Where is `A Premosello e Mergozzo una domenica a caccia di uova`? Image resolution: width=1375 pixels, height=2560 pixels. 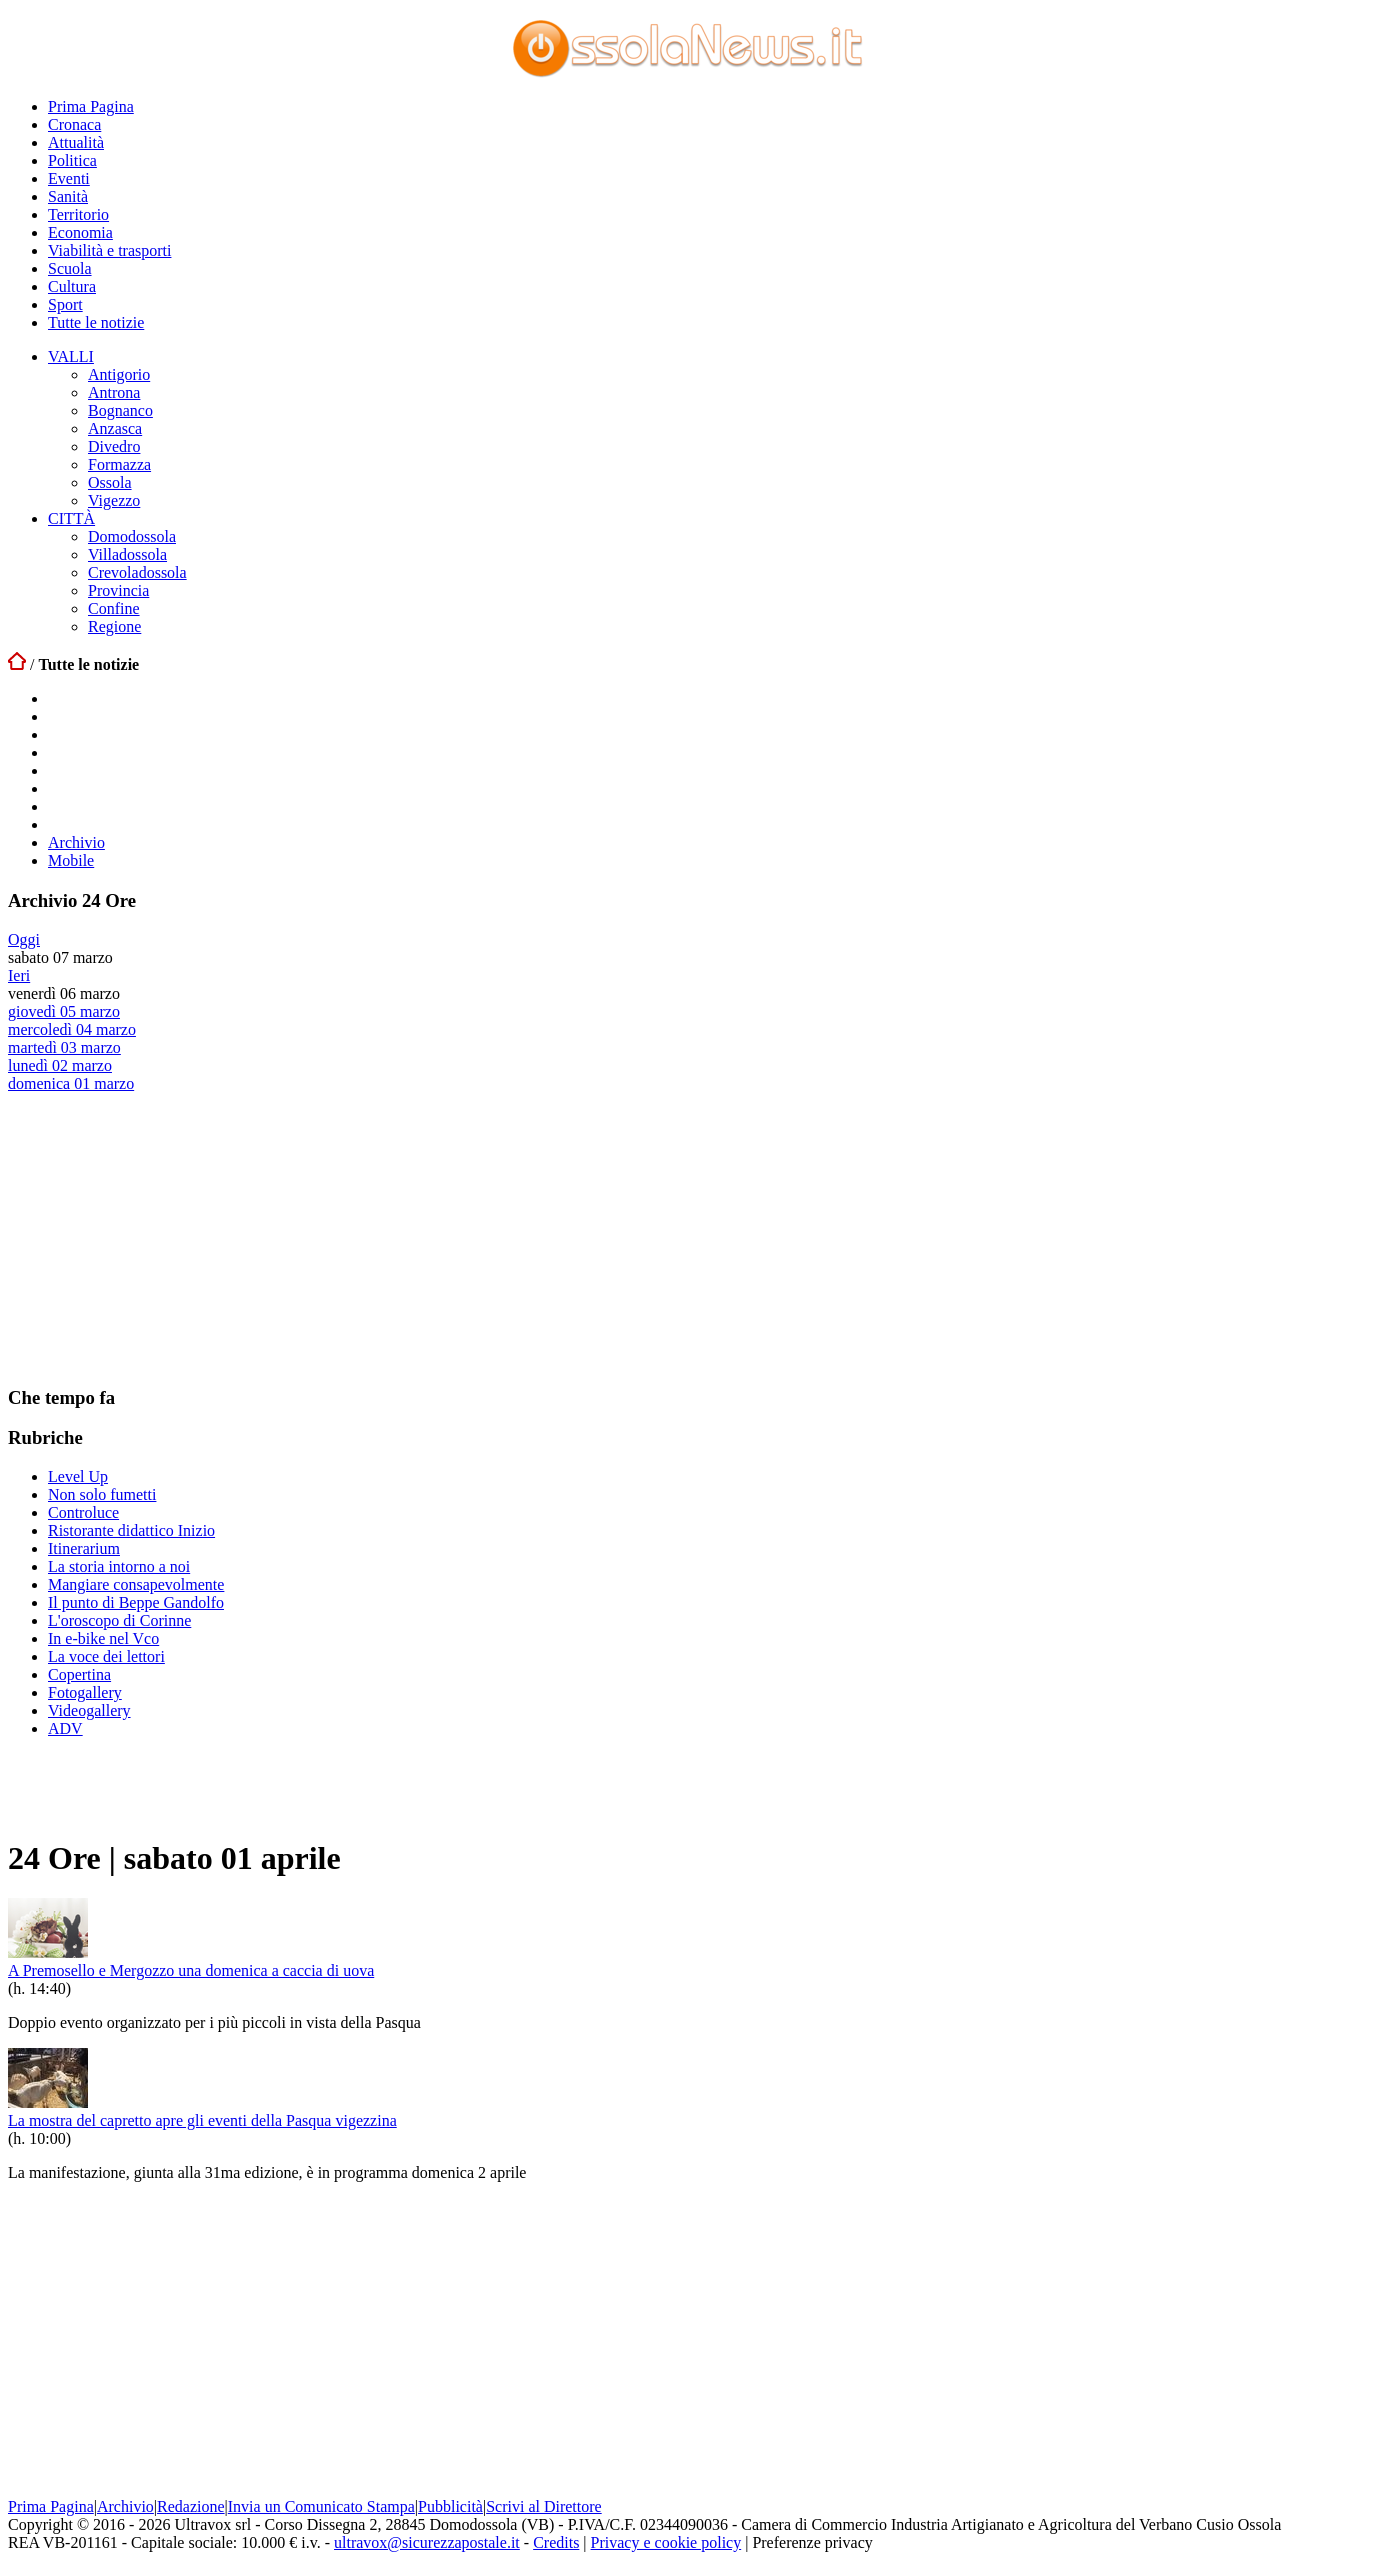 A Premosello e Mergozzo una domenica a caccia di uova is located at coordinates (191, 1970).